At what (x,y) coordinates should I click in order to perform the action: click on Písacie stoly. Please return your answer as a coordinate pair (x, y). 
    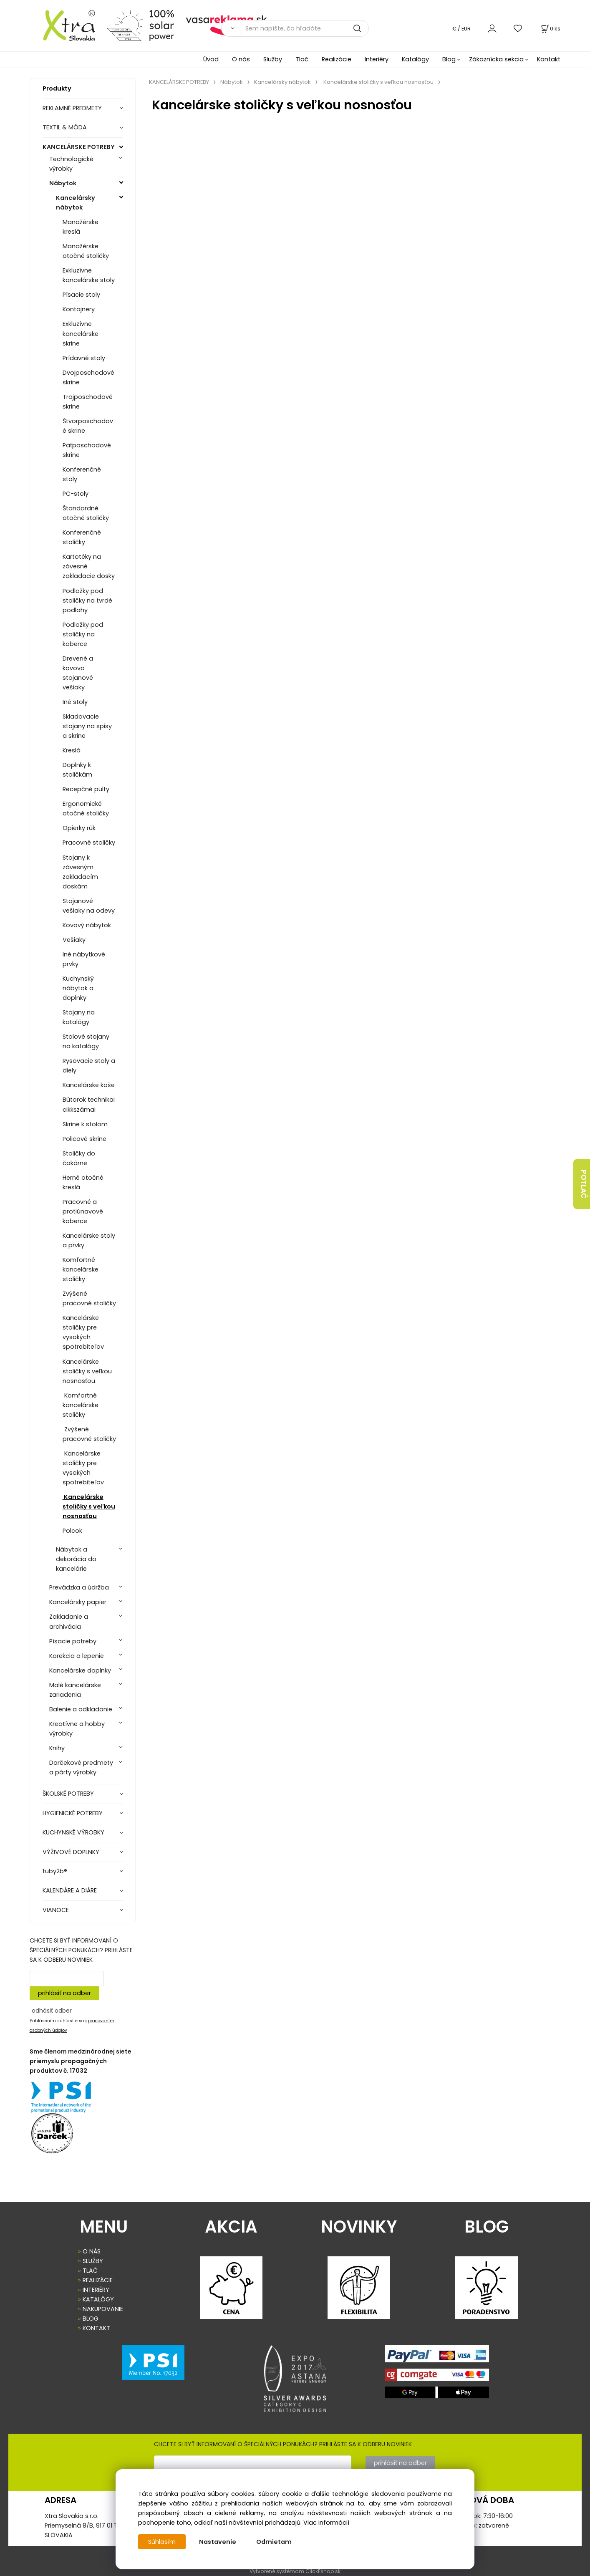
    Looking at the image, I should click on (81, 294).